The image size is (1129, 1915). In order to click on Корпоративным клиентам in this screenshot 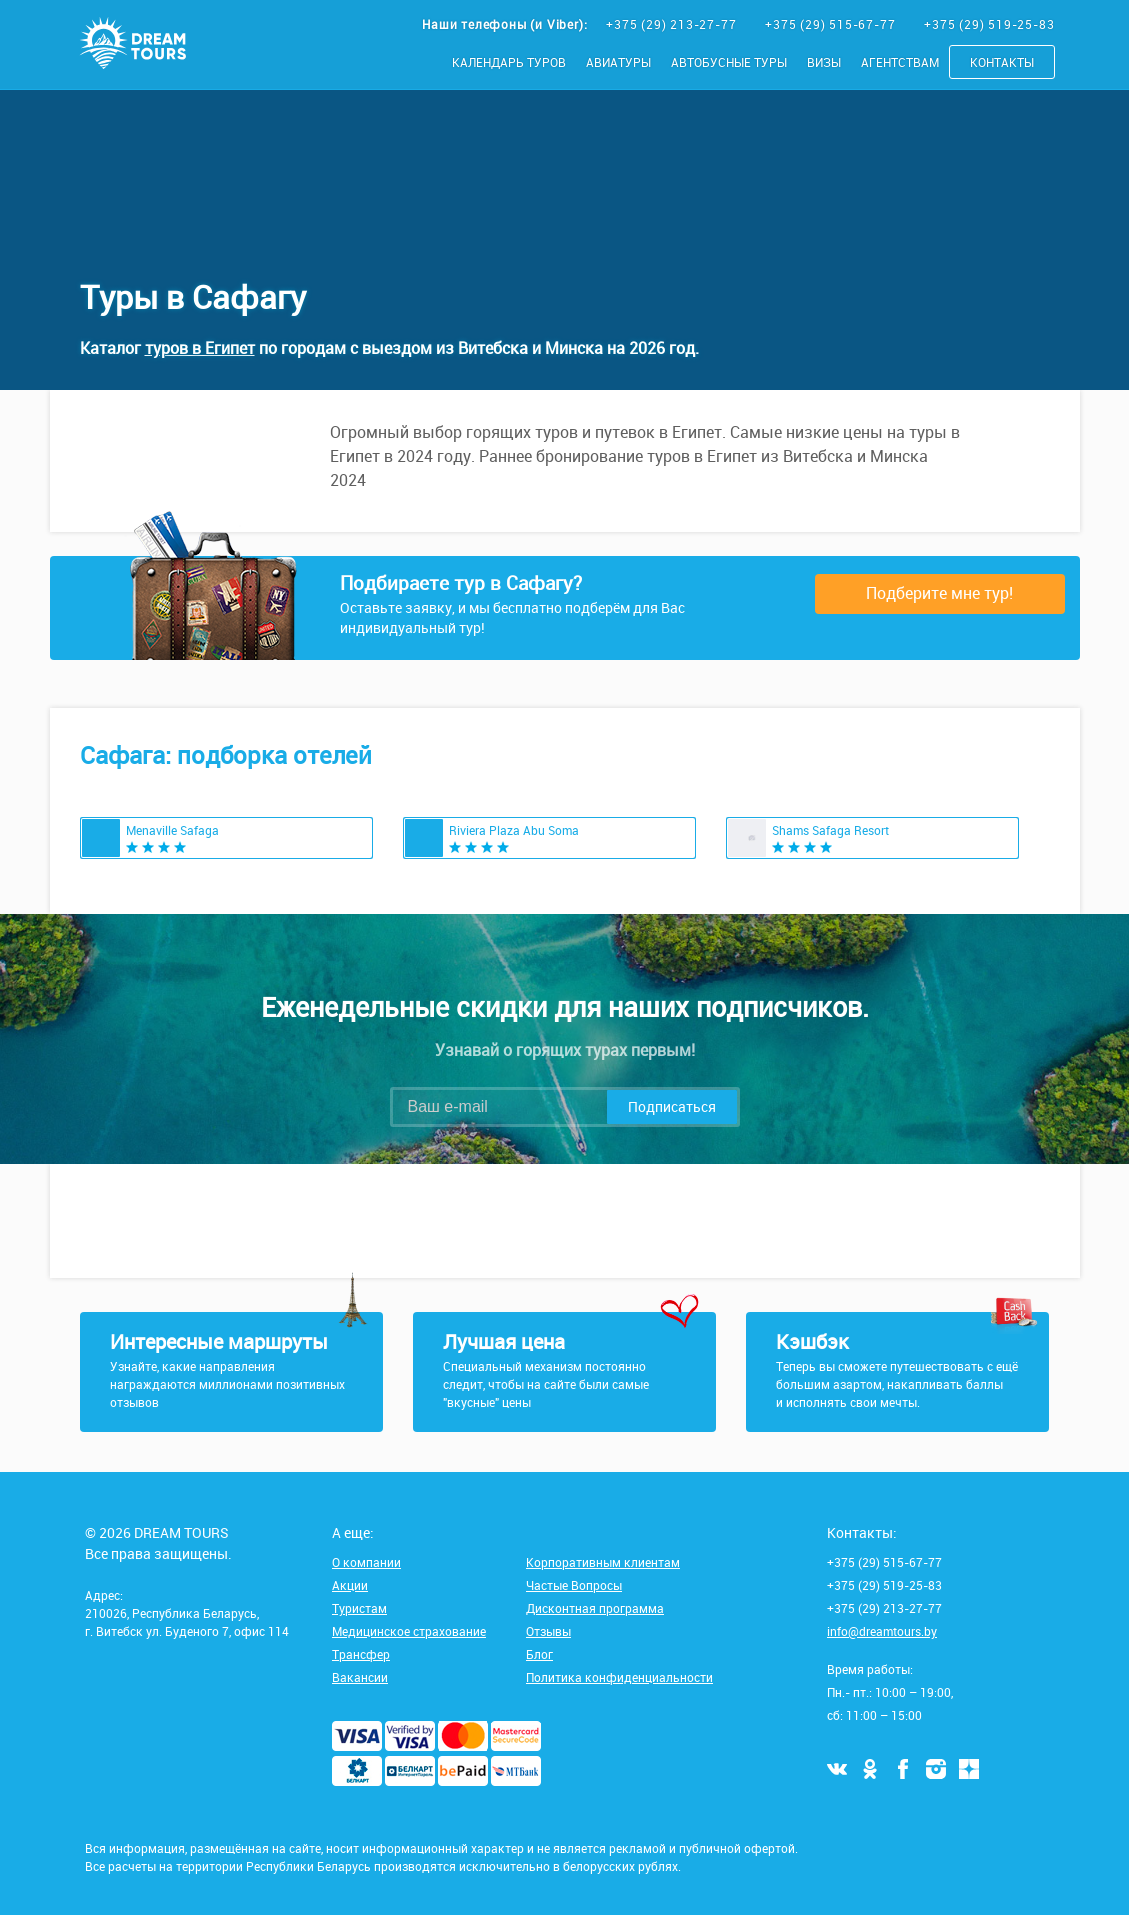, I will do `click(603, 1562)`.